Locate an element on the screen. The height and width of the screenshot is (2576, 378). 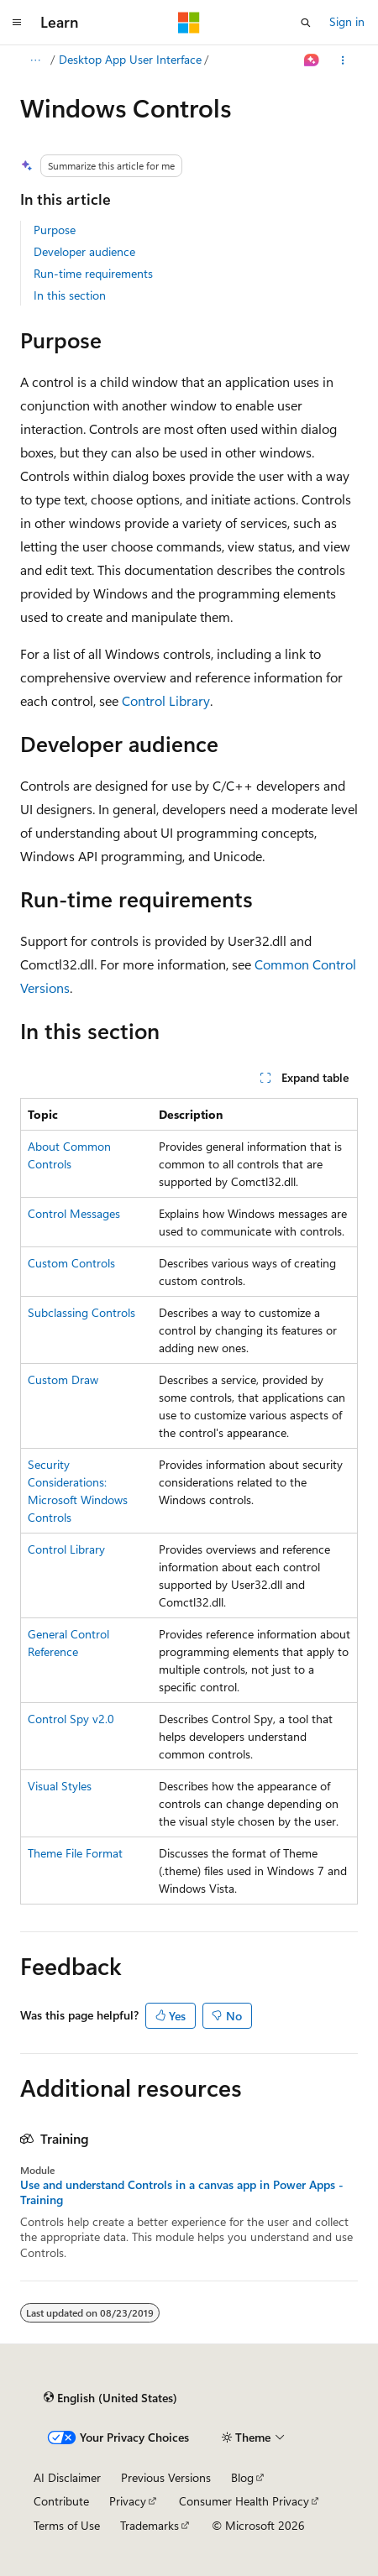
Privacy is located at coordinates (127, 2501).